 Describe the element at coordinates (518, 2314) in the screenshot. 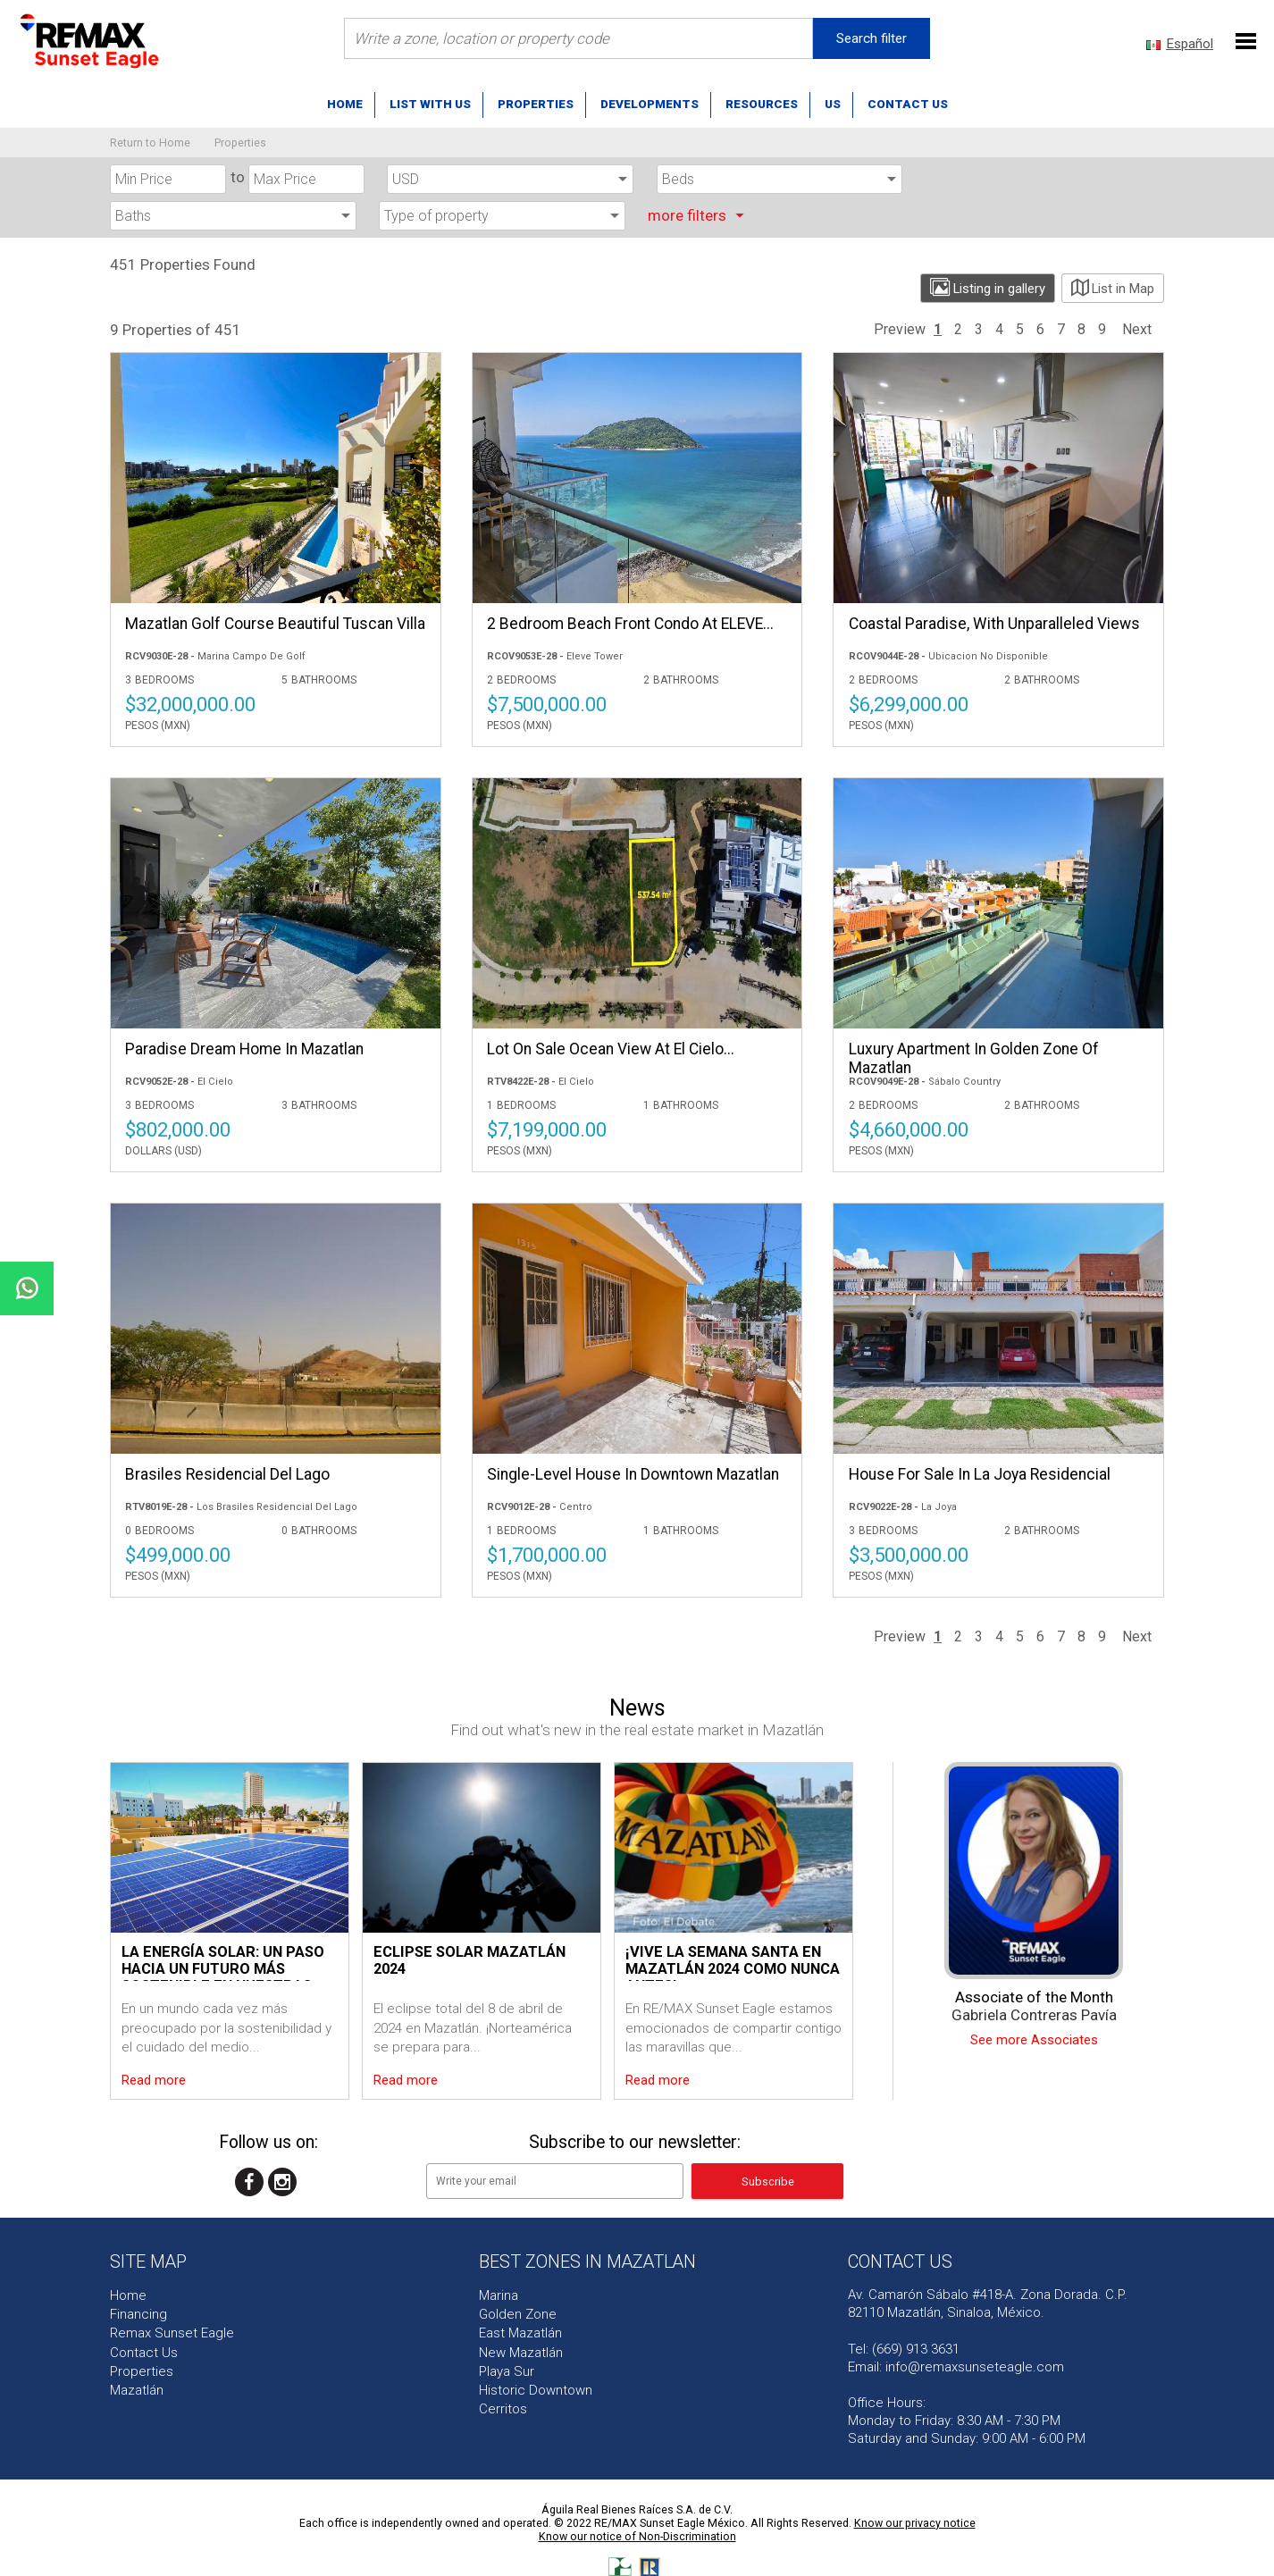

I see `Golden Zone` at that location.